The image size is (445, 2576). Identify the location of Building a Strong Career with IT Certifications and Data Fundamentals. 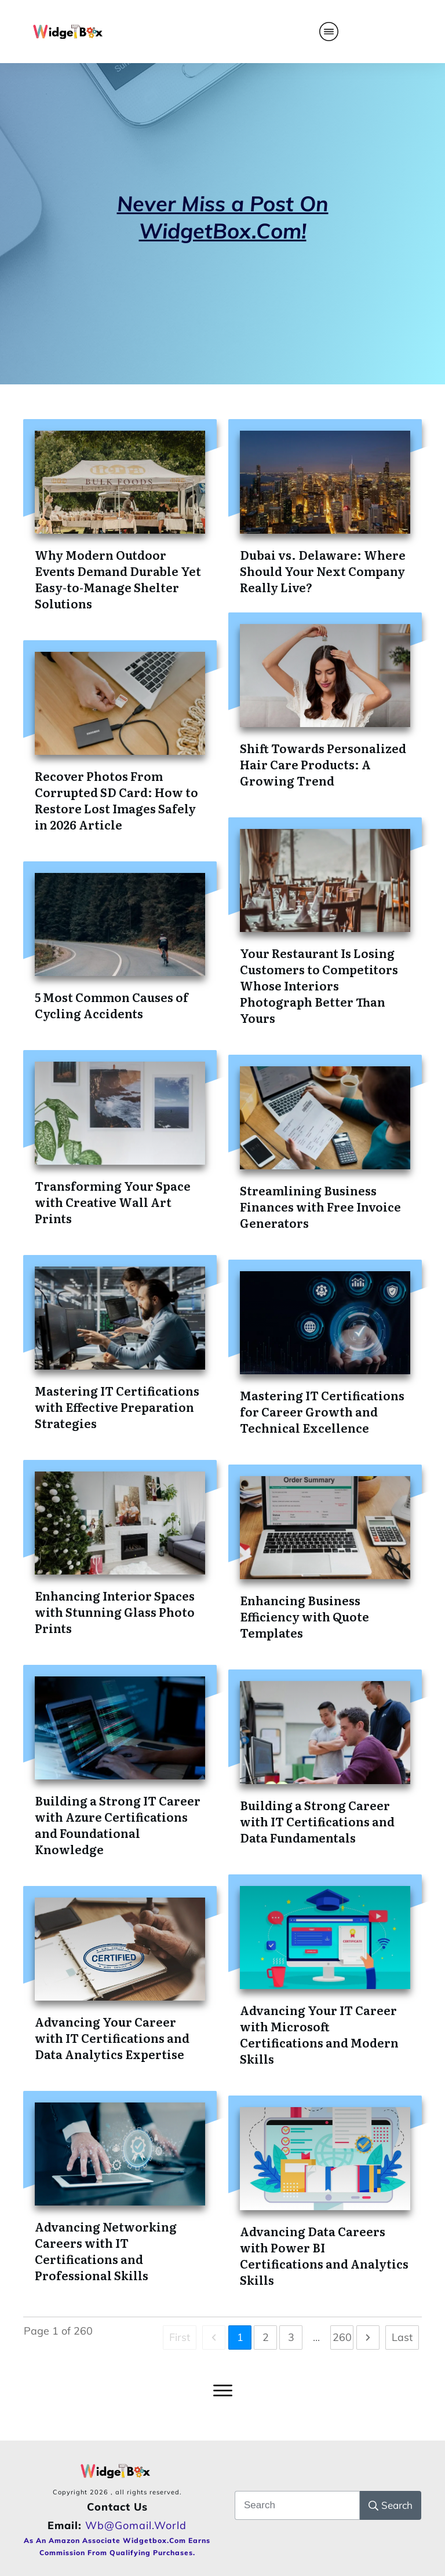
(317, 1821).